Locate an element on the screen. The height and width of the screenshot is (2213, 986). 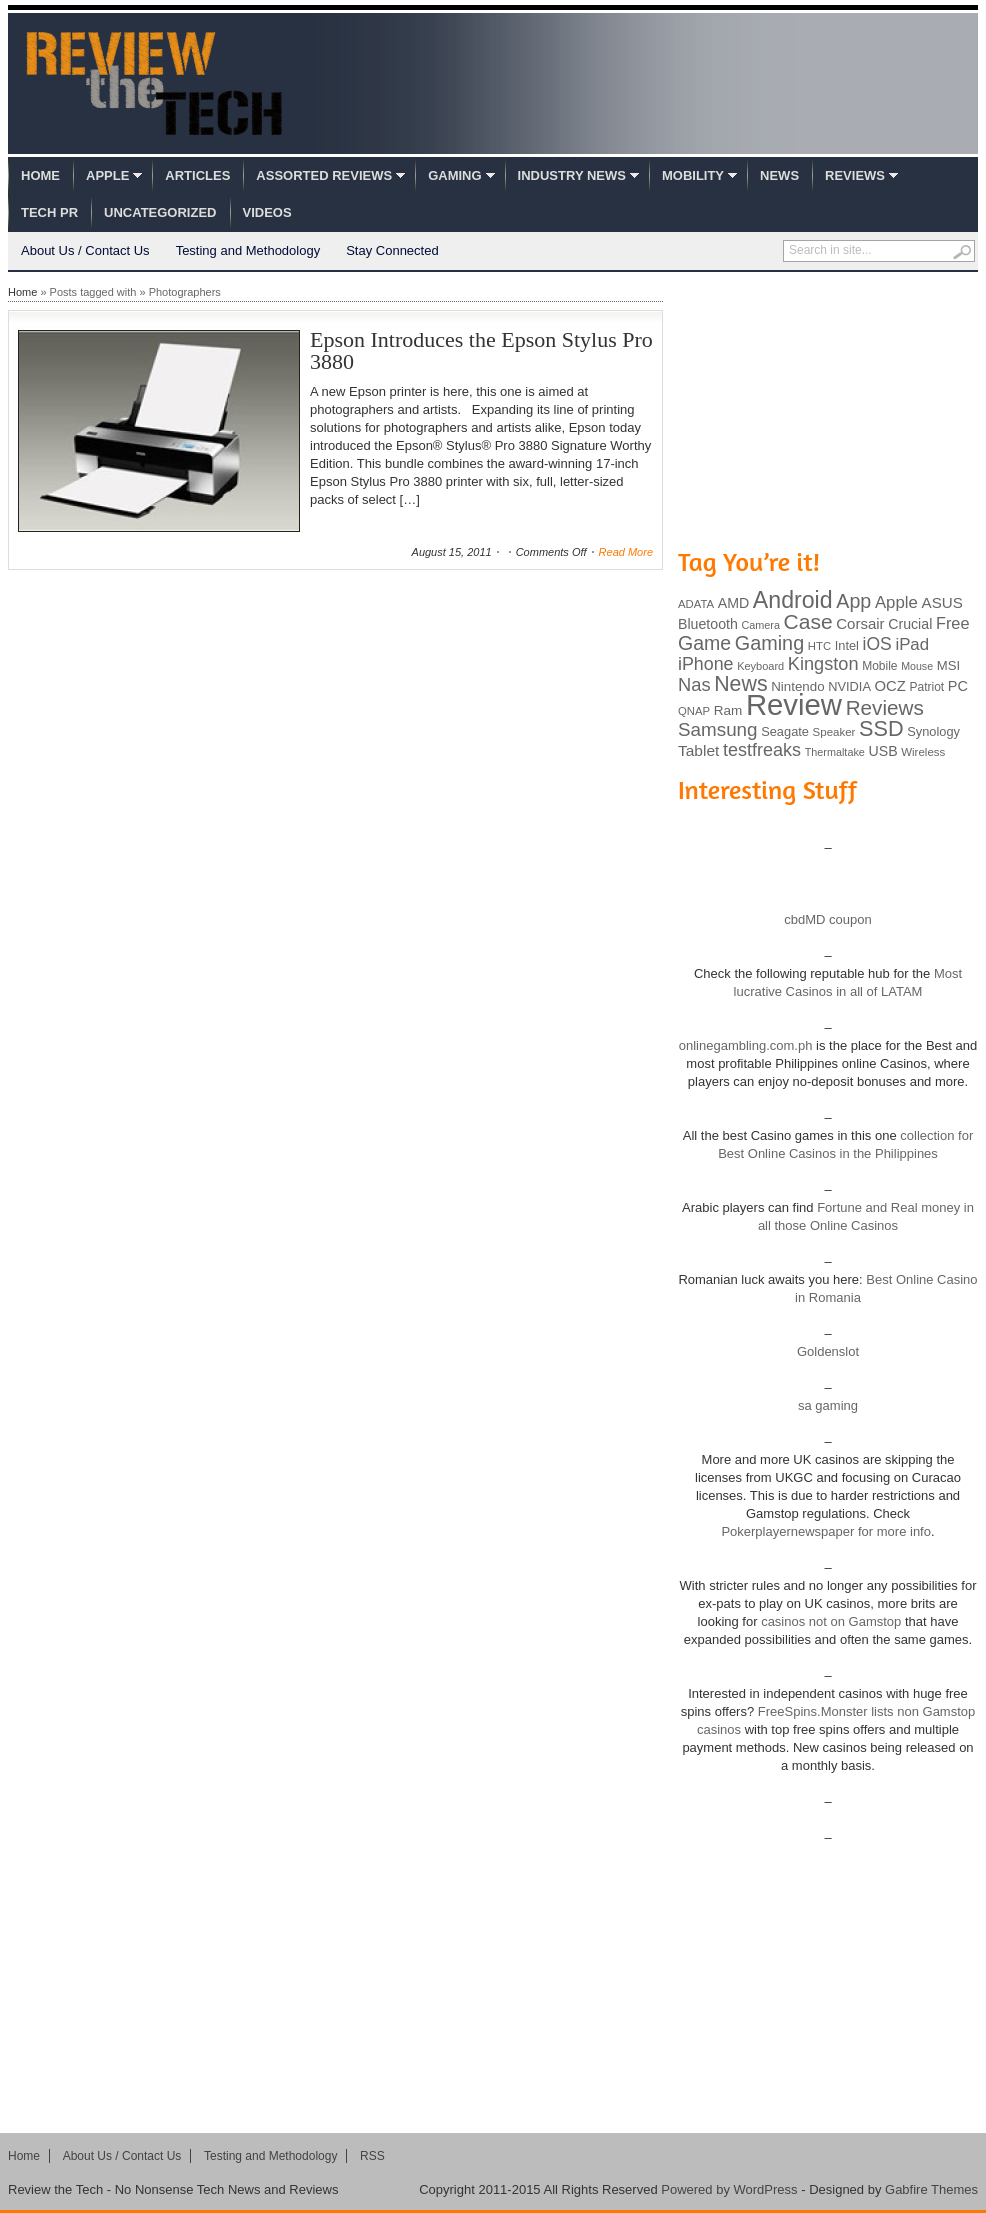
Bluetooth [Bluetooth (119 items)] is located at coordinates (708, 624).